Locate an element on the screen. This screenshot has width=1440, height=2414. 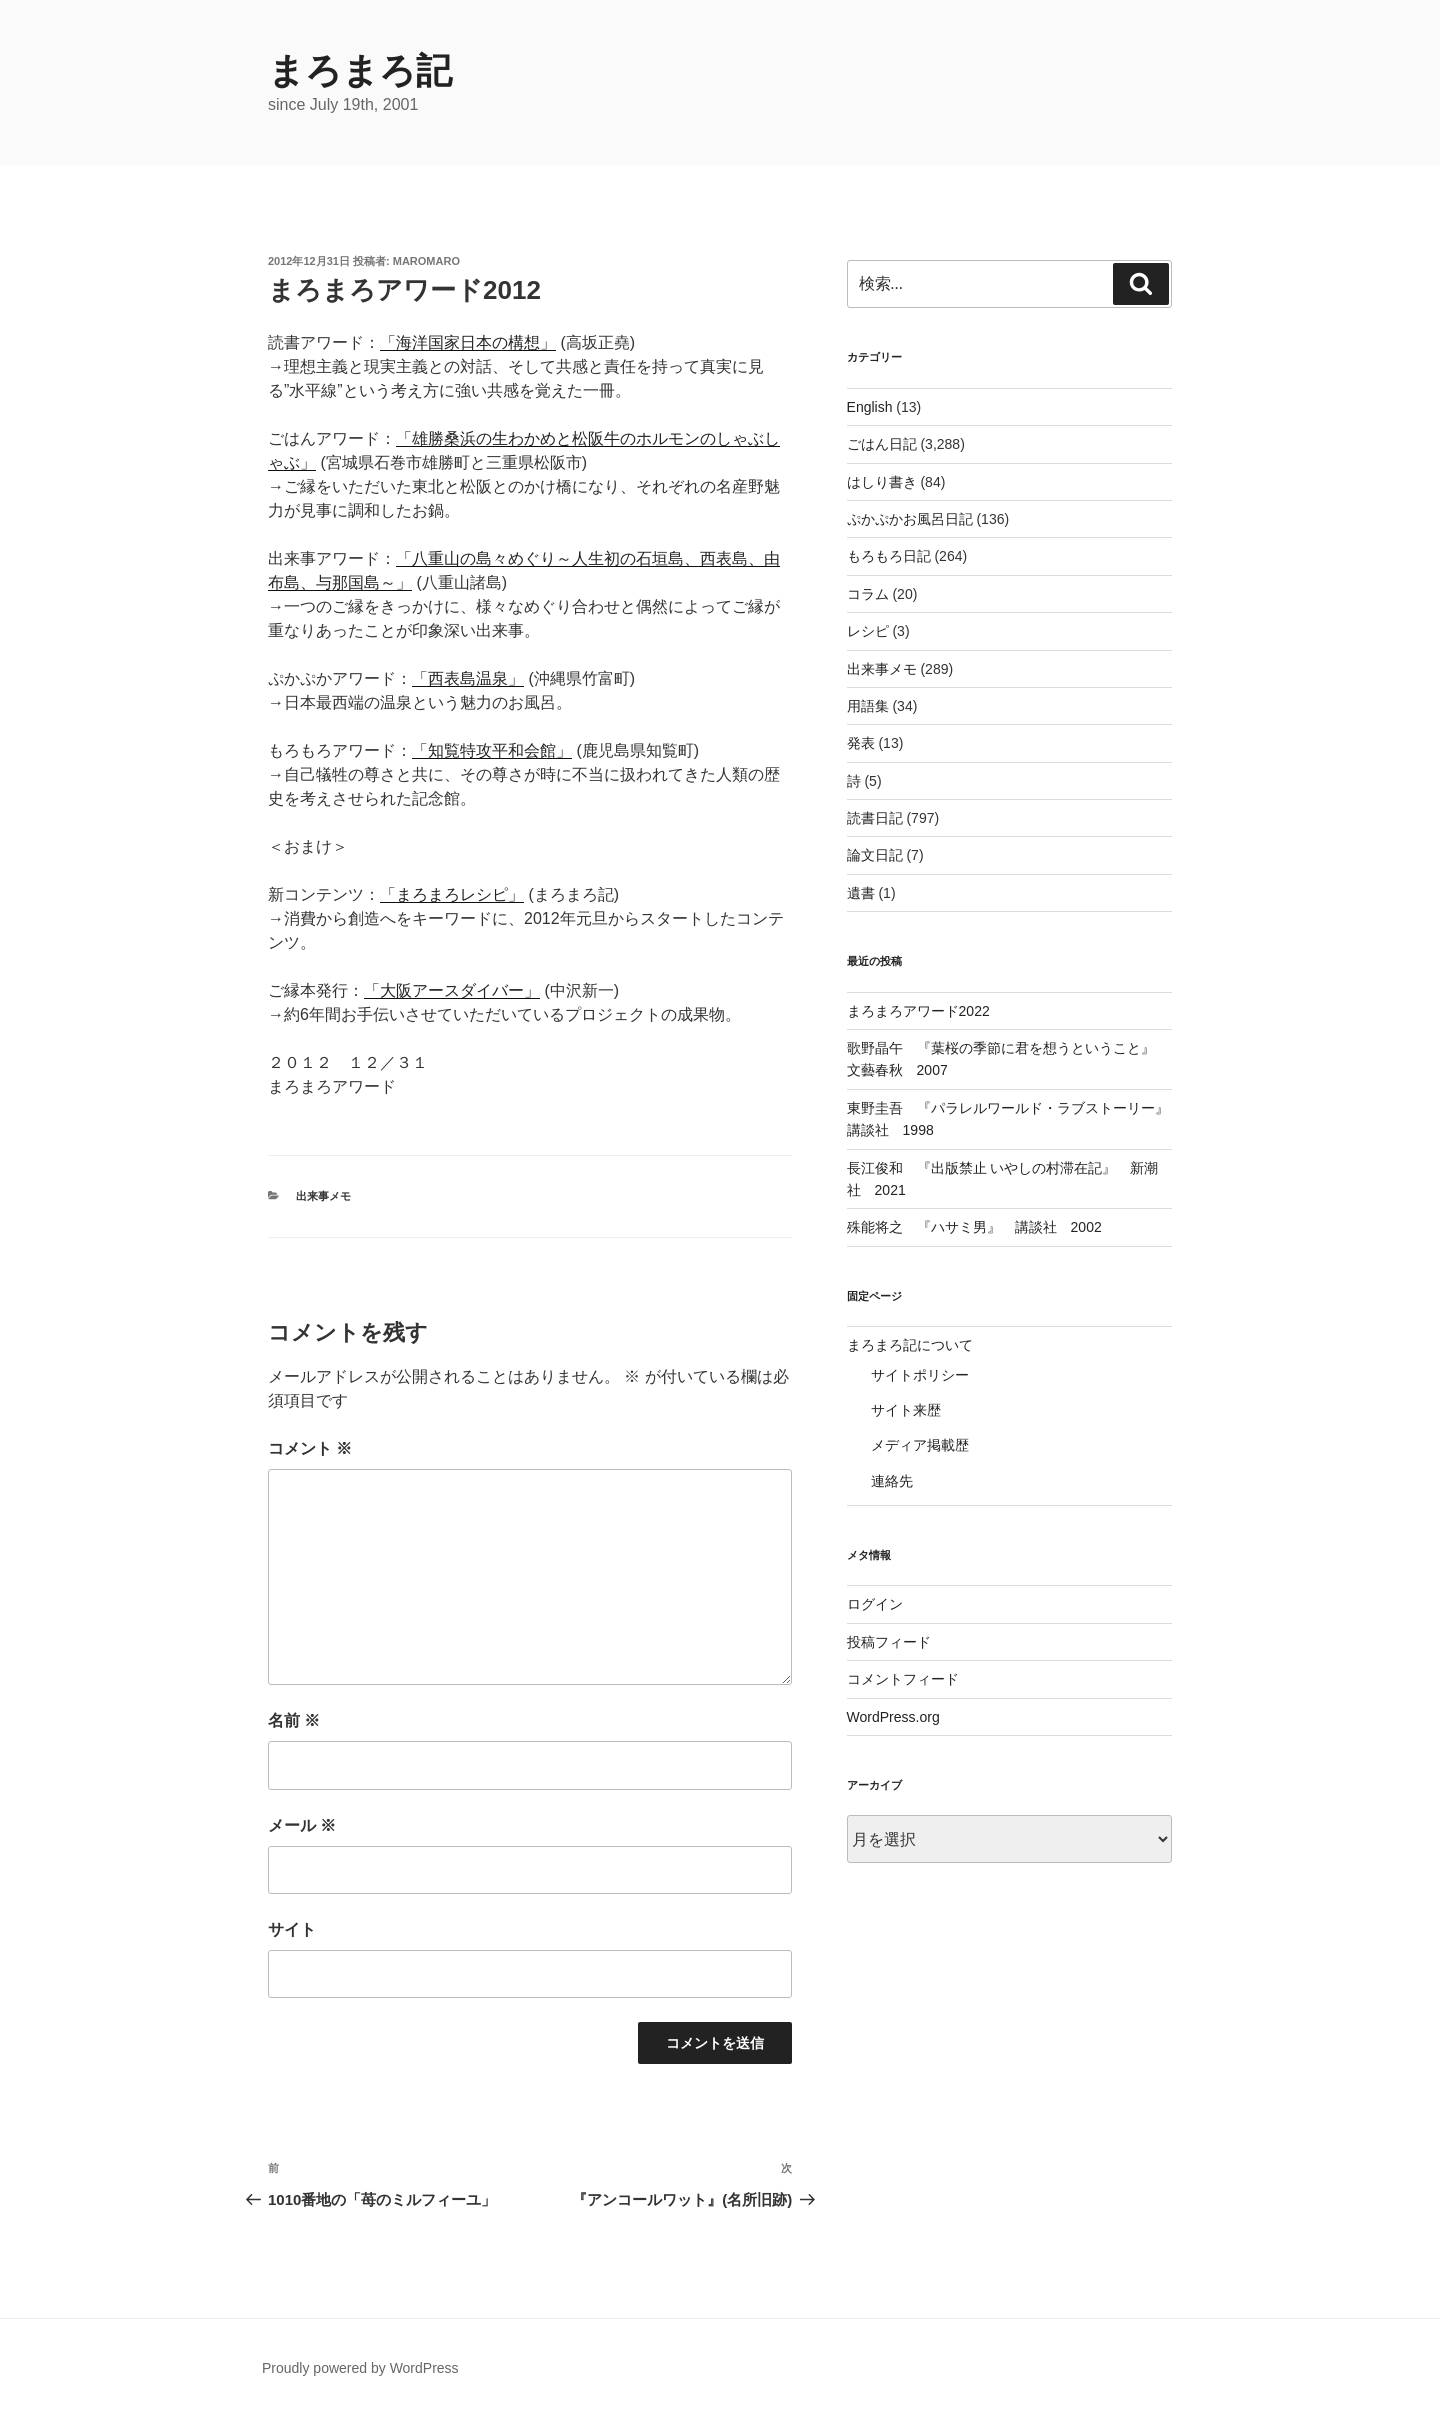
WordPress.org is located at coordinates (893, 1717).